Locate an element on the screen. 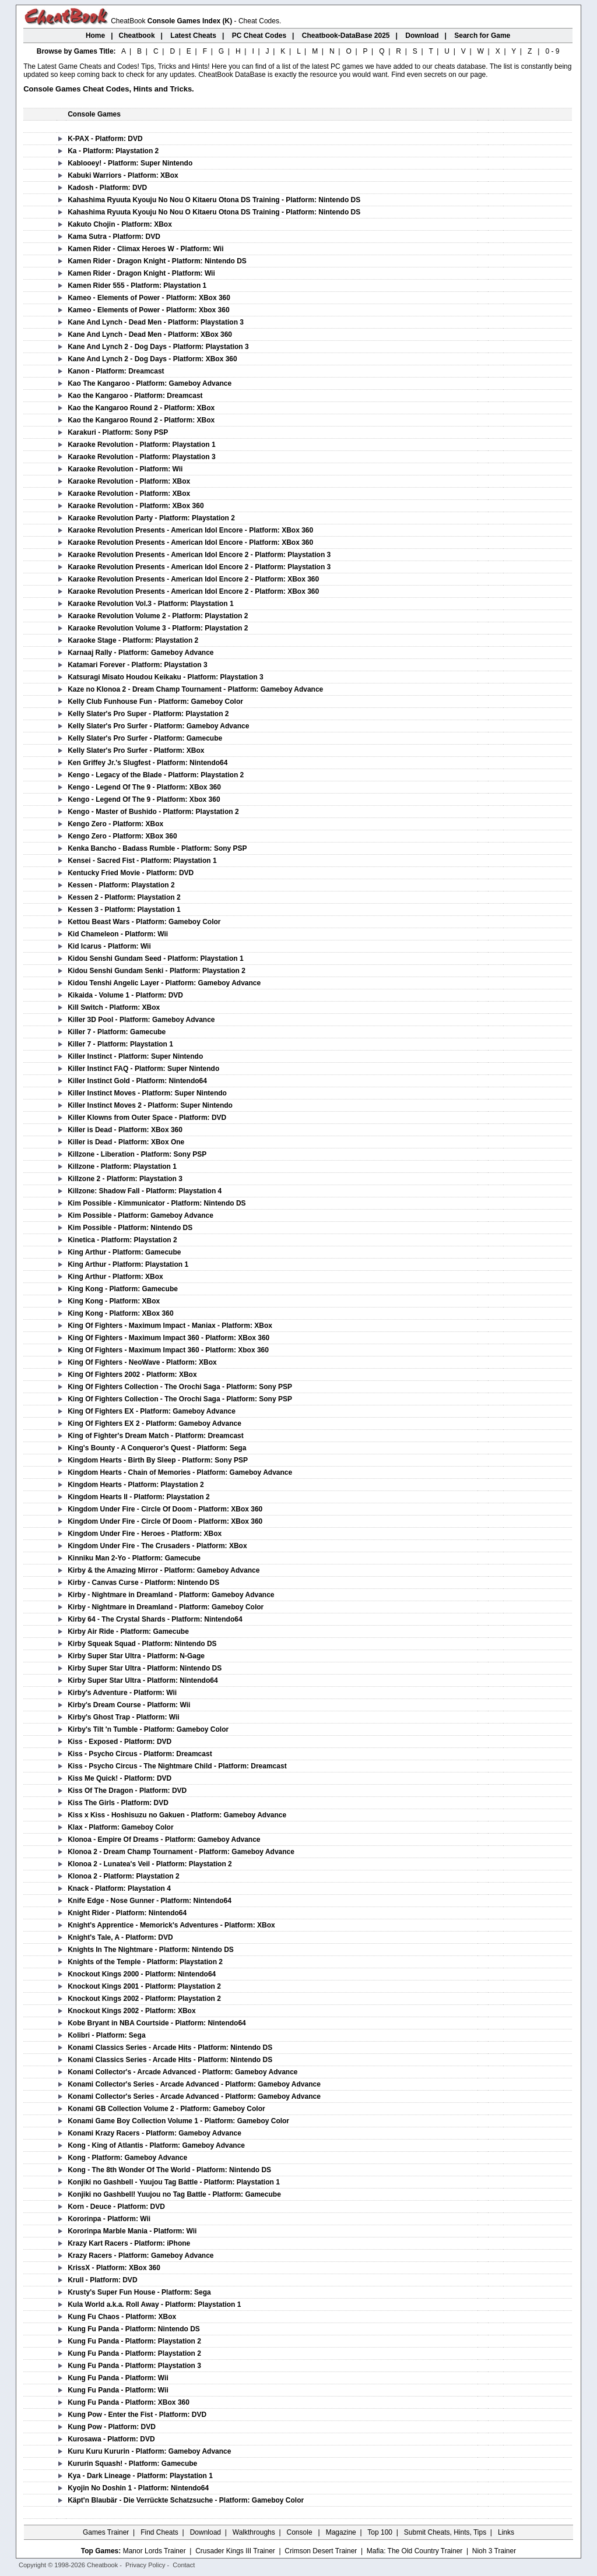 The width and height of the screenshot is (597, 2576). Knights of the Temple - Platform: Playstation 2 is located at coordinates (145, 1962).